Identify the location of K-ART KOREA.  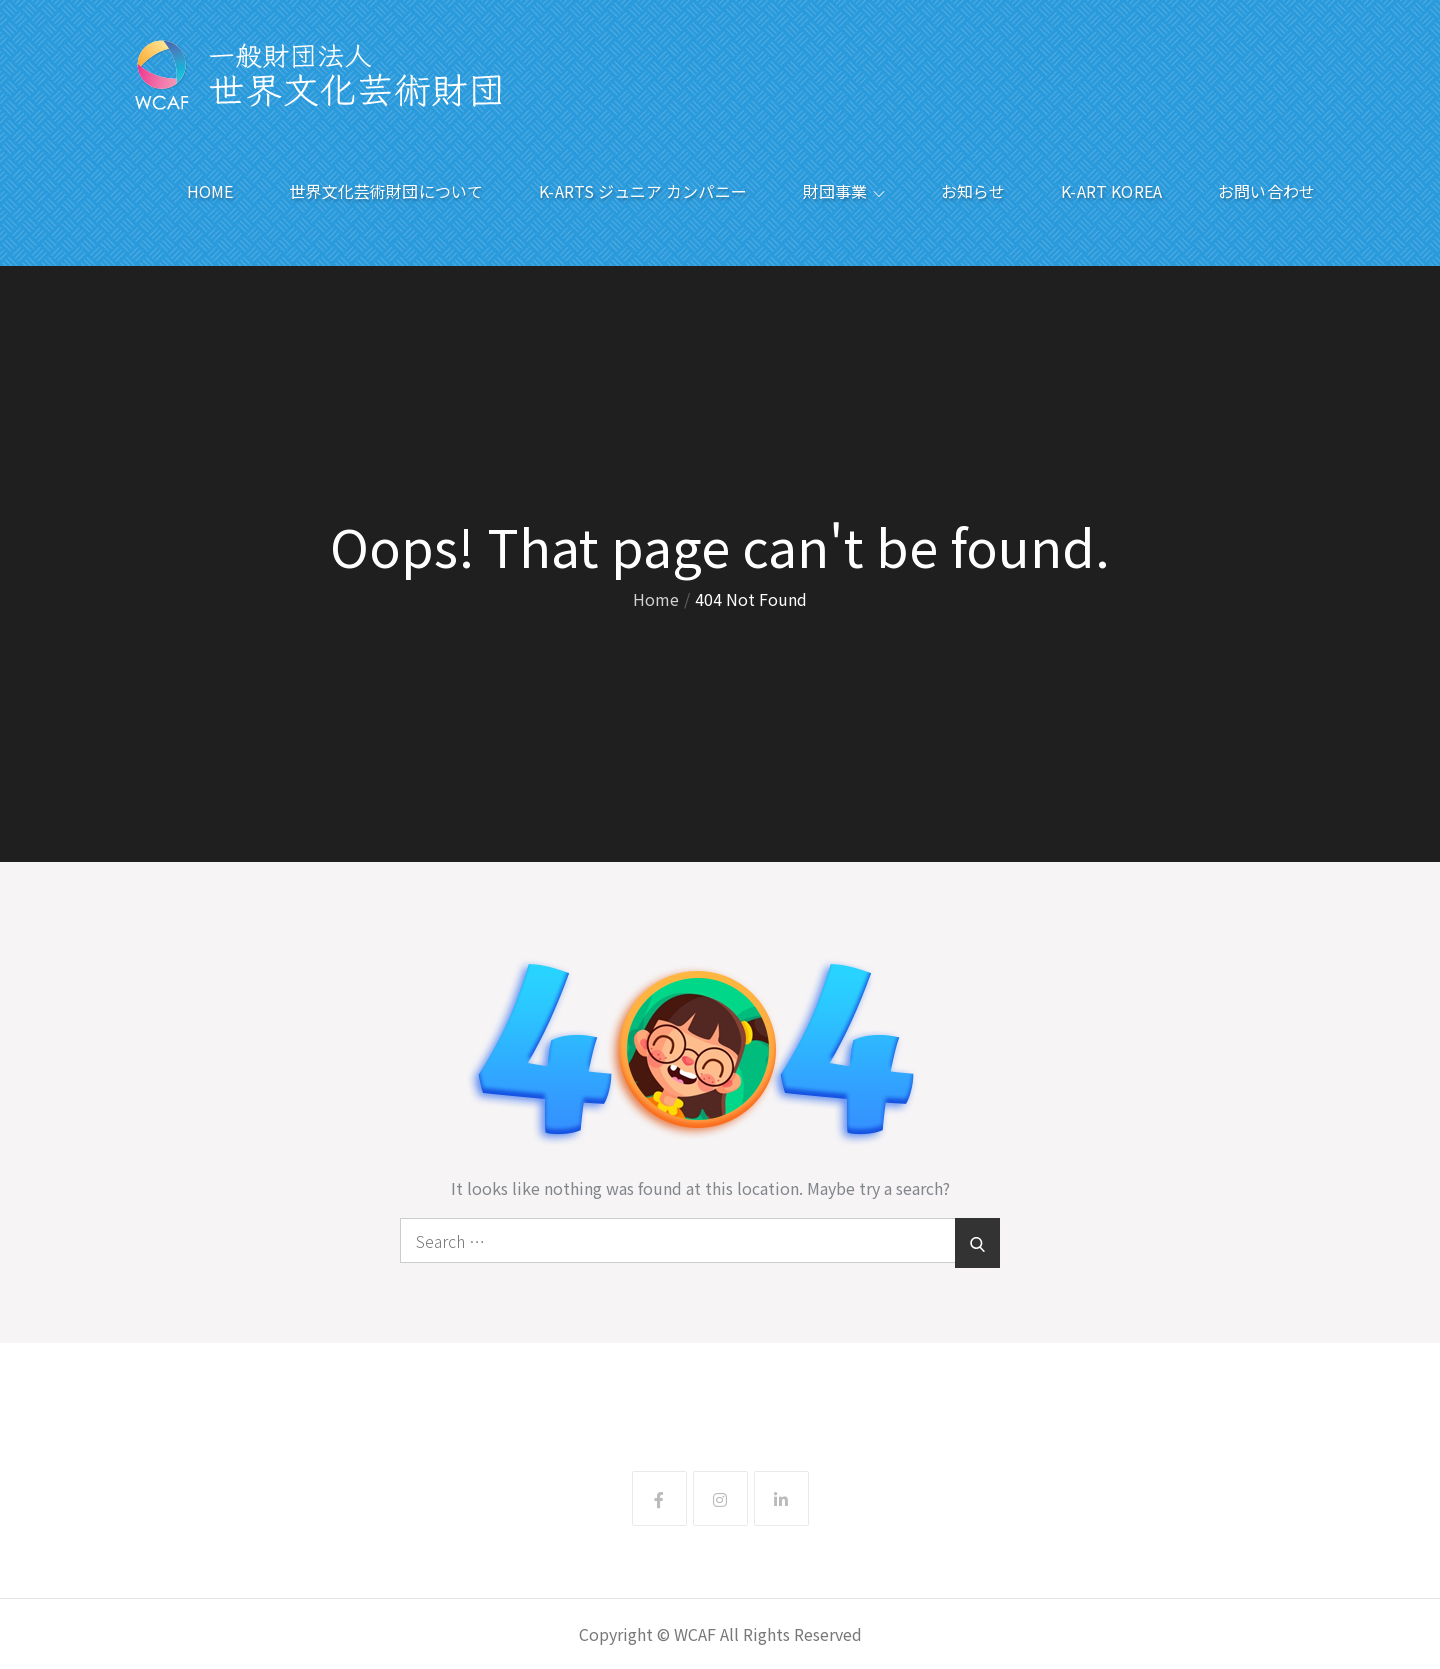
(1111, 191).